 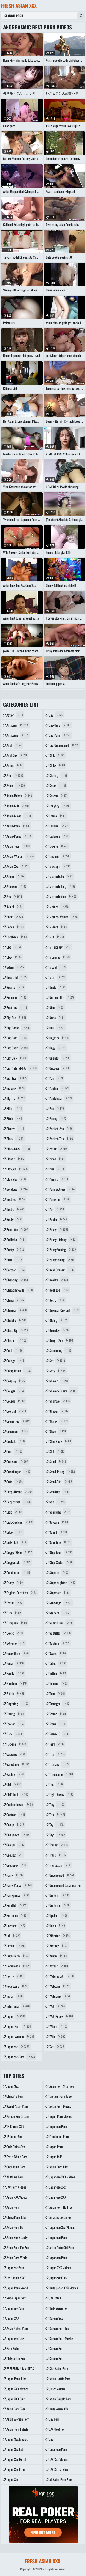 I want to click on bondage, so click(x=17, y=1189).